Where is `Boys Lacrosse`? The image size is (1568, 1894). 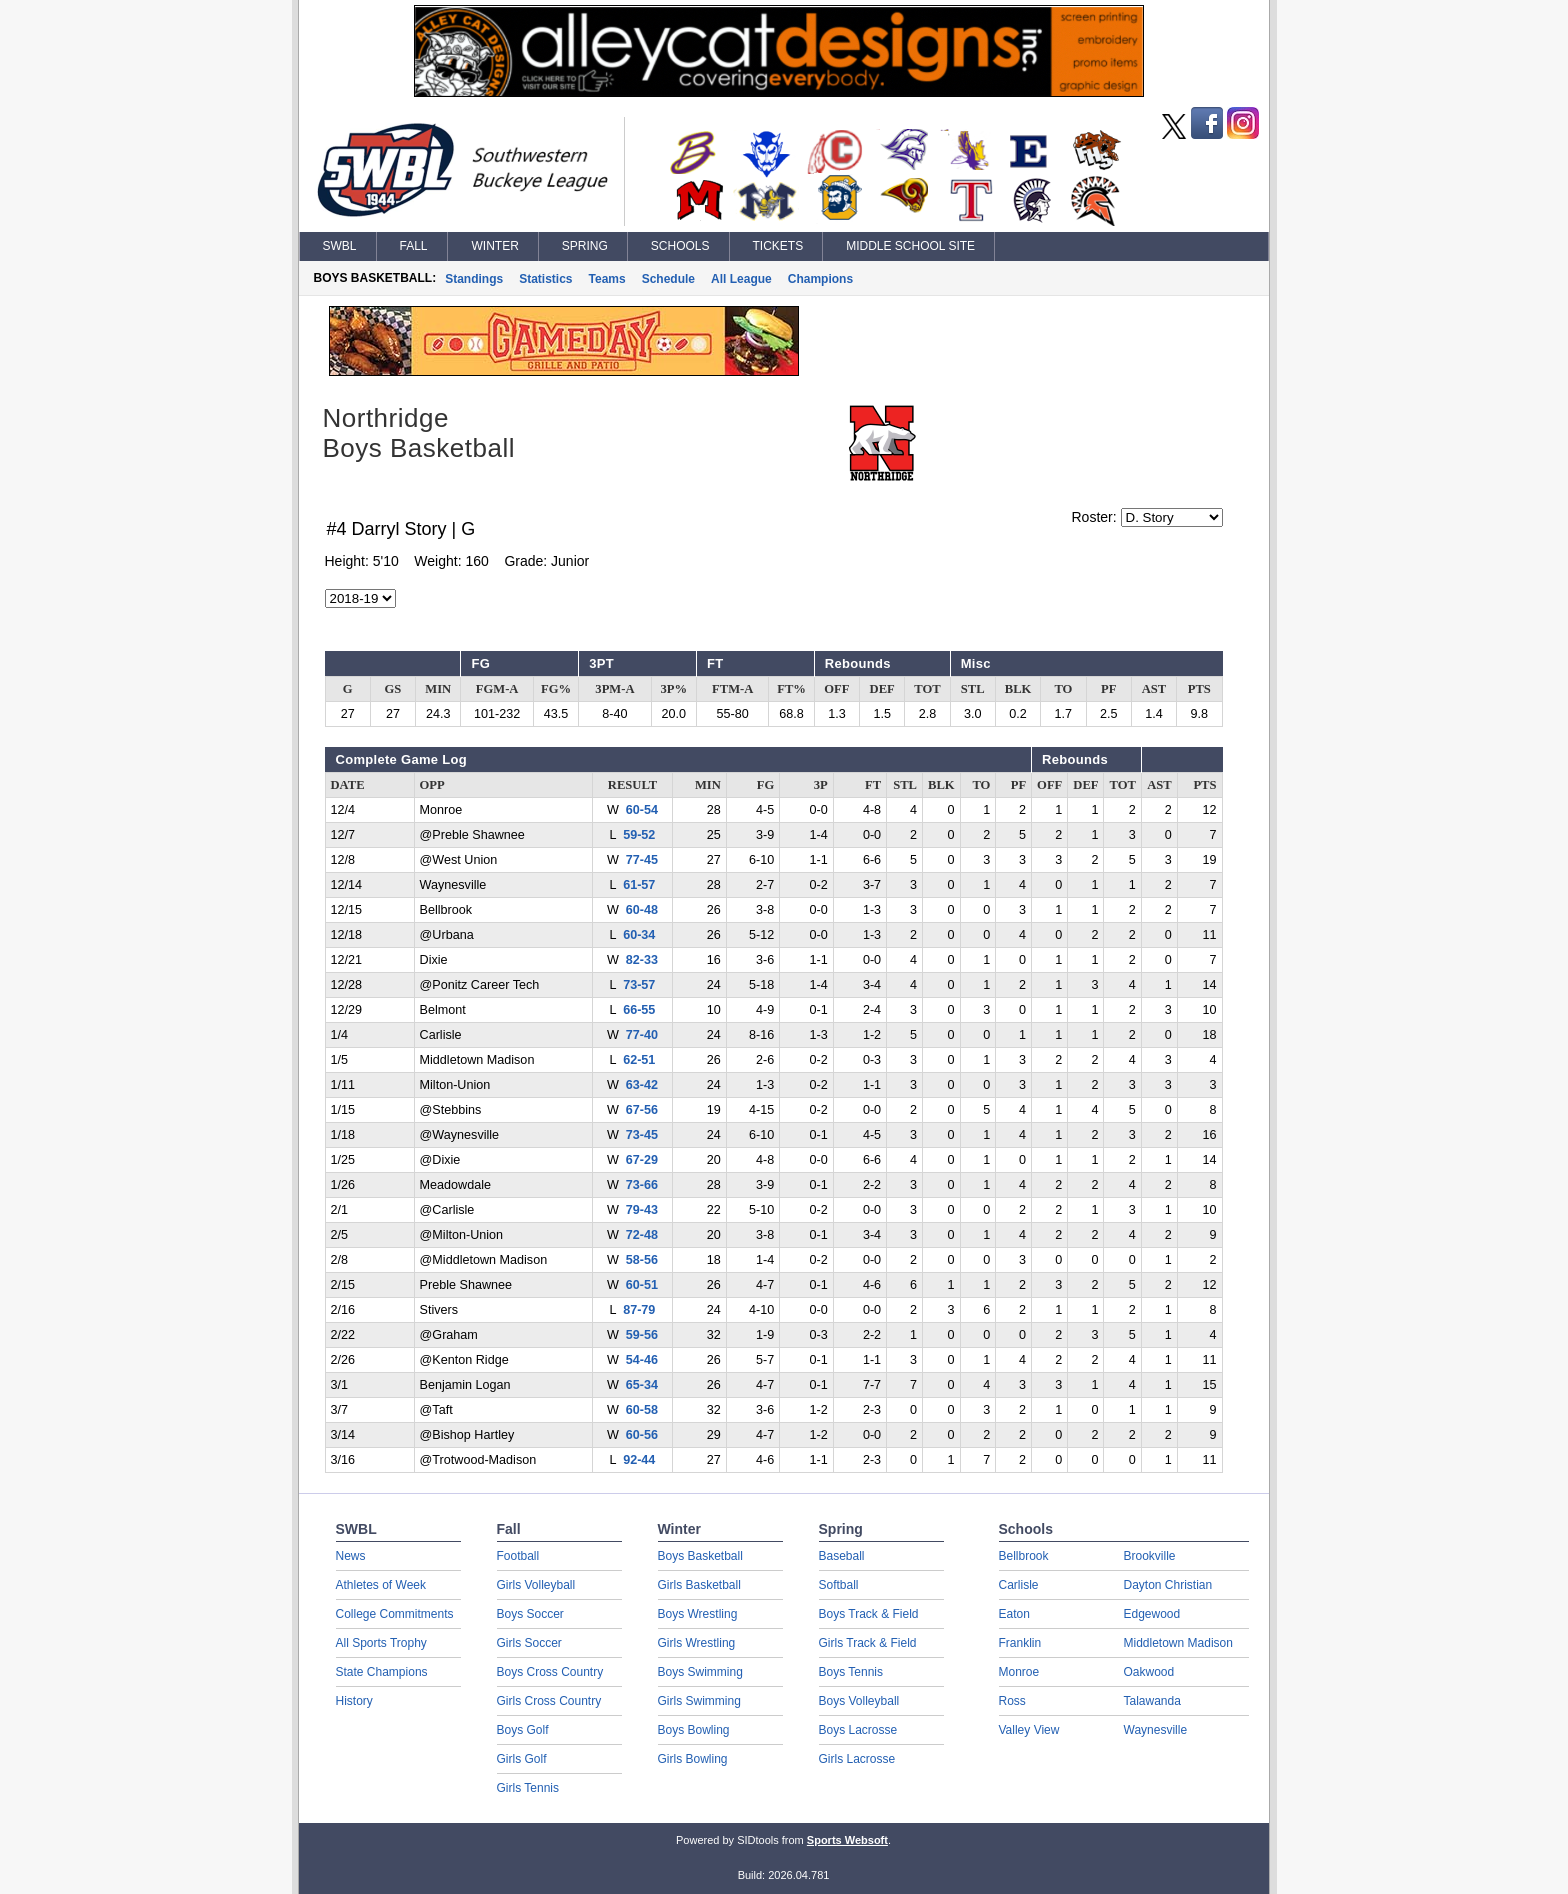 Boys Lacrosse is located at coordinates (858, 1730).